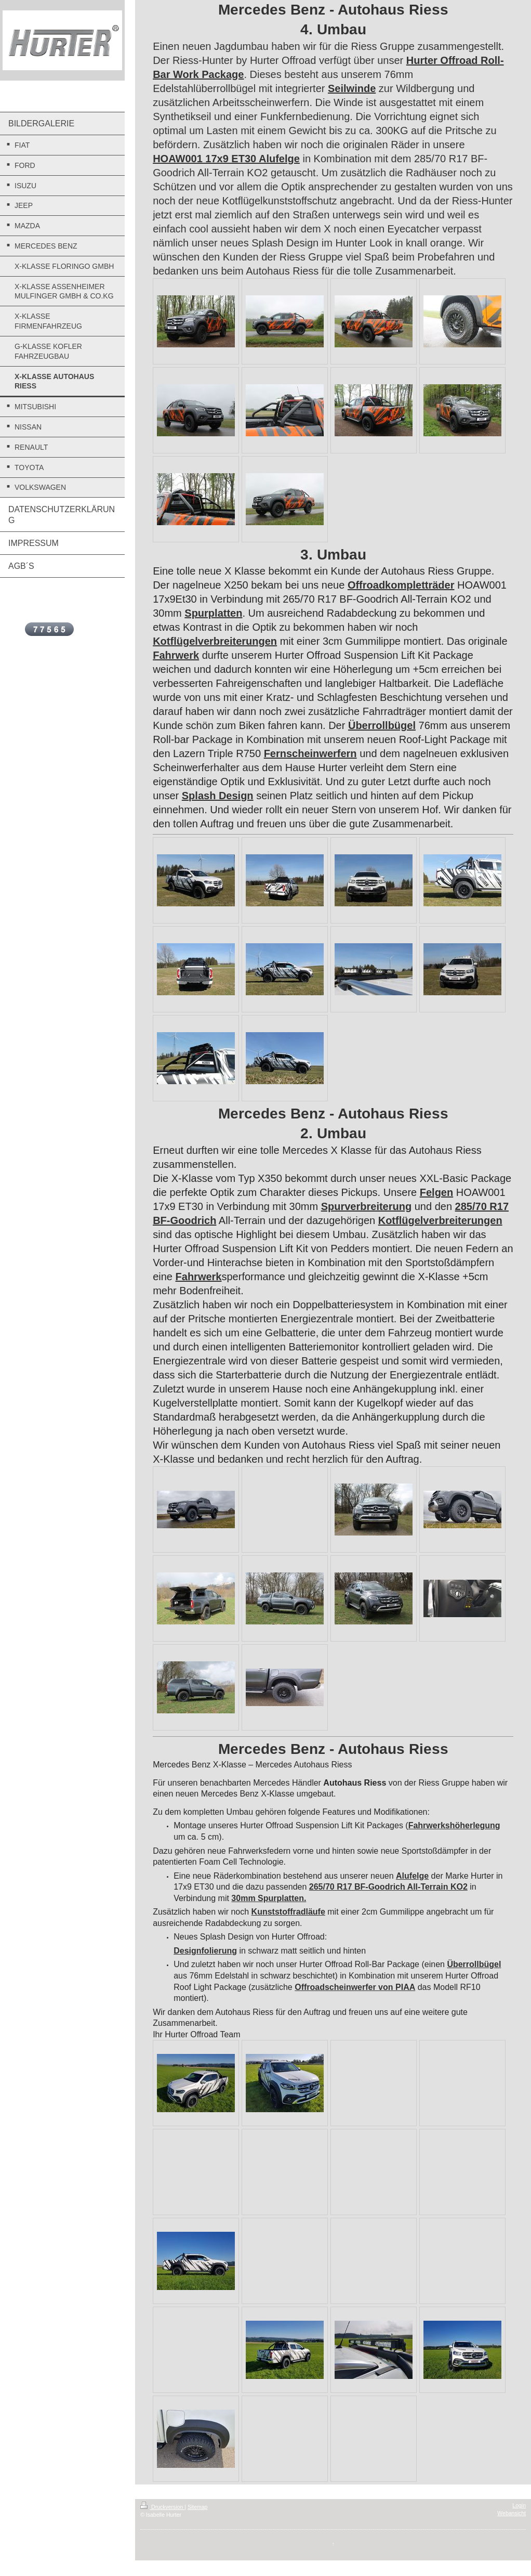 The width and height of the screenshot is (531, 2576). What do you see at coordinates (205, 1950) in the screenshot?
I see `Designfolierung` at bounding box center [205, 1950].